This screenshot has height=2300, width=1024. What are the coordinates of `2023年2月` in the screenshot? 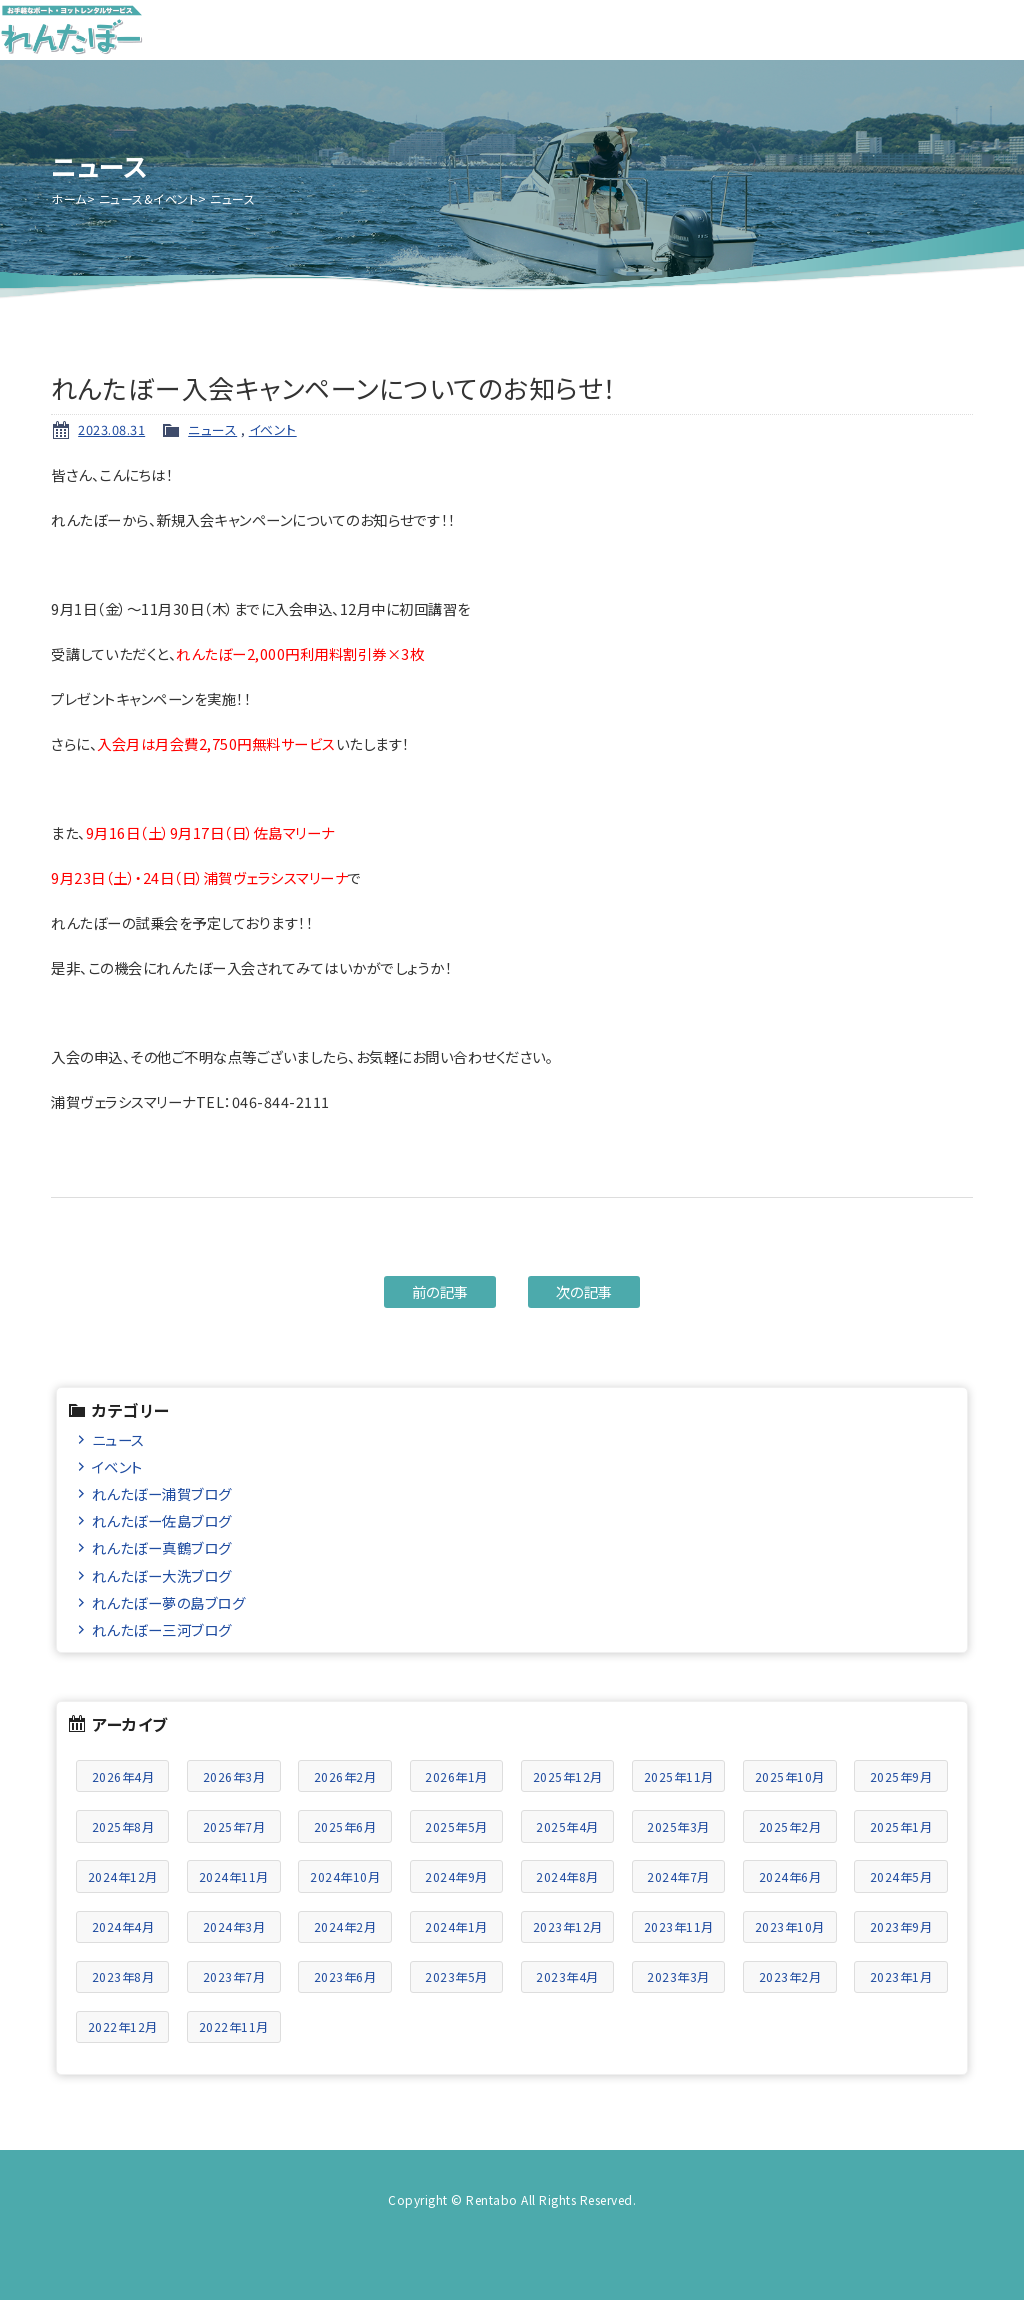 It's located at (790, 1976).